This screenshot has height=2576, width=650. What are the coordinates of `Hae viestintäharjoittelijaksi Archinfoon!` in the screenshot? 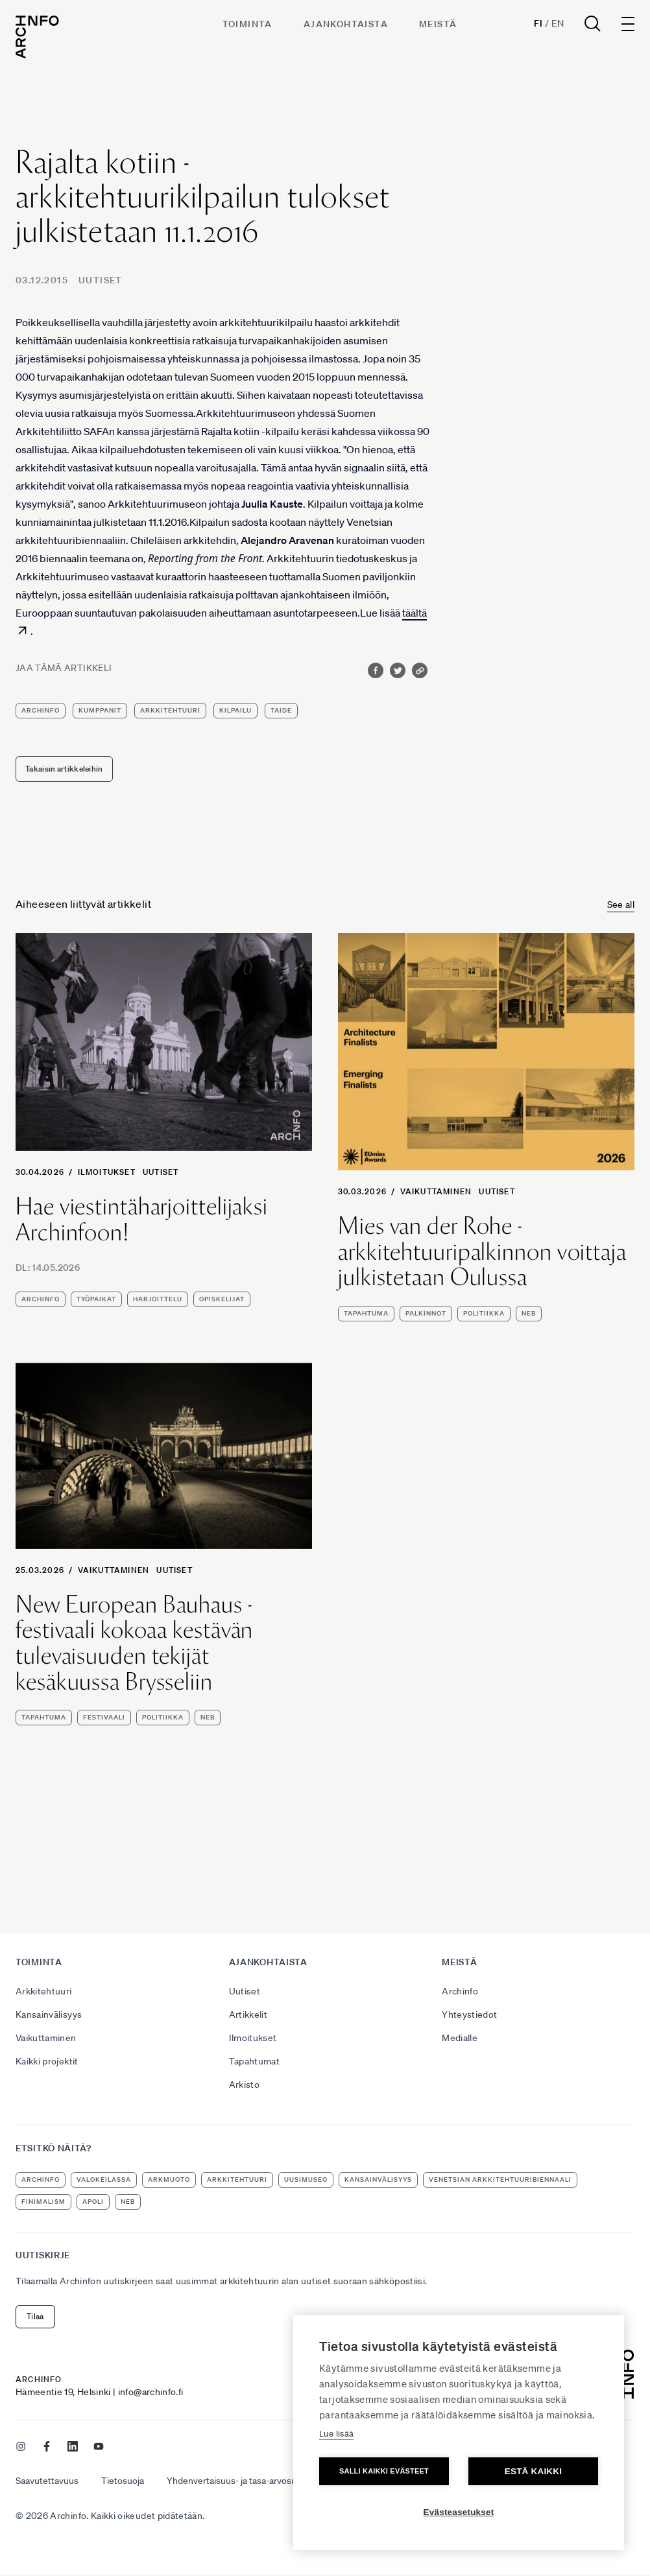 It's located at (142, 1219).